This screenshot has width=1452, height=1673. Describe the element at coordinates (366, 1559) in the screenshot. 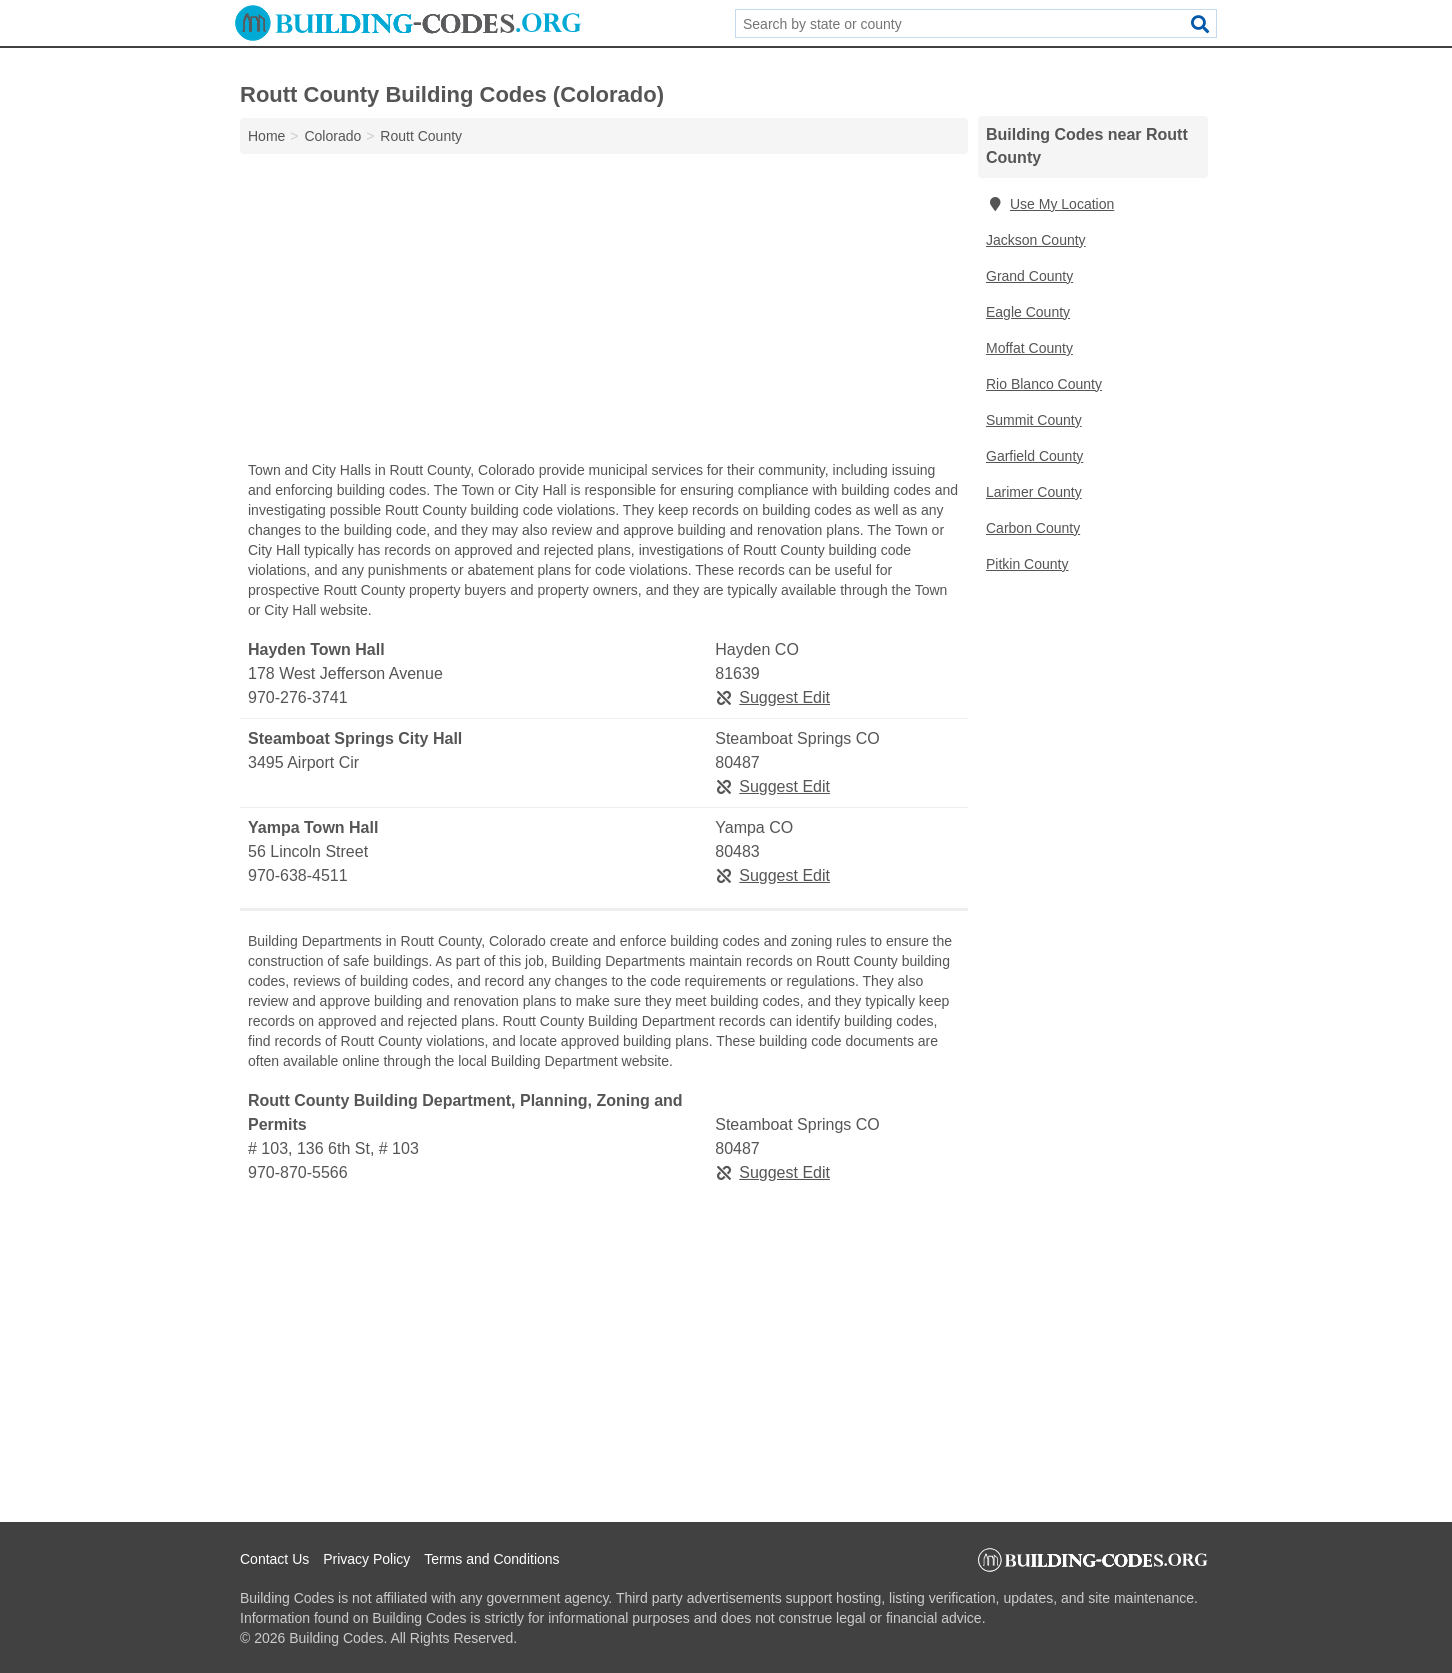

I see `Privacy Policy` at that location.